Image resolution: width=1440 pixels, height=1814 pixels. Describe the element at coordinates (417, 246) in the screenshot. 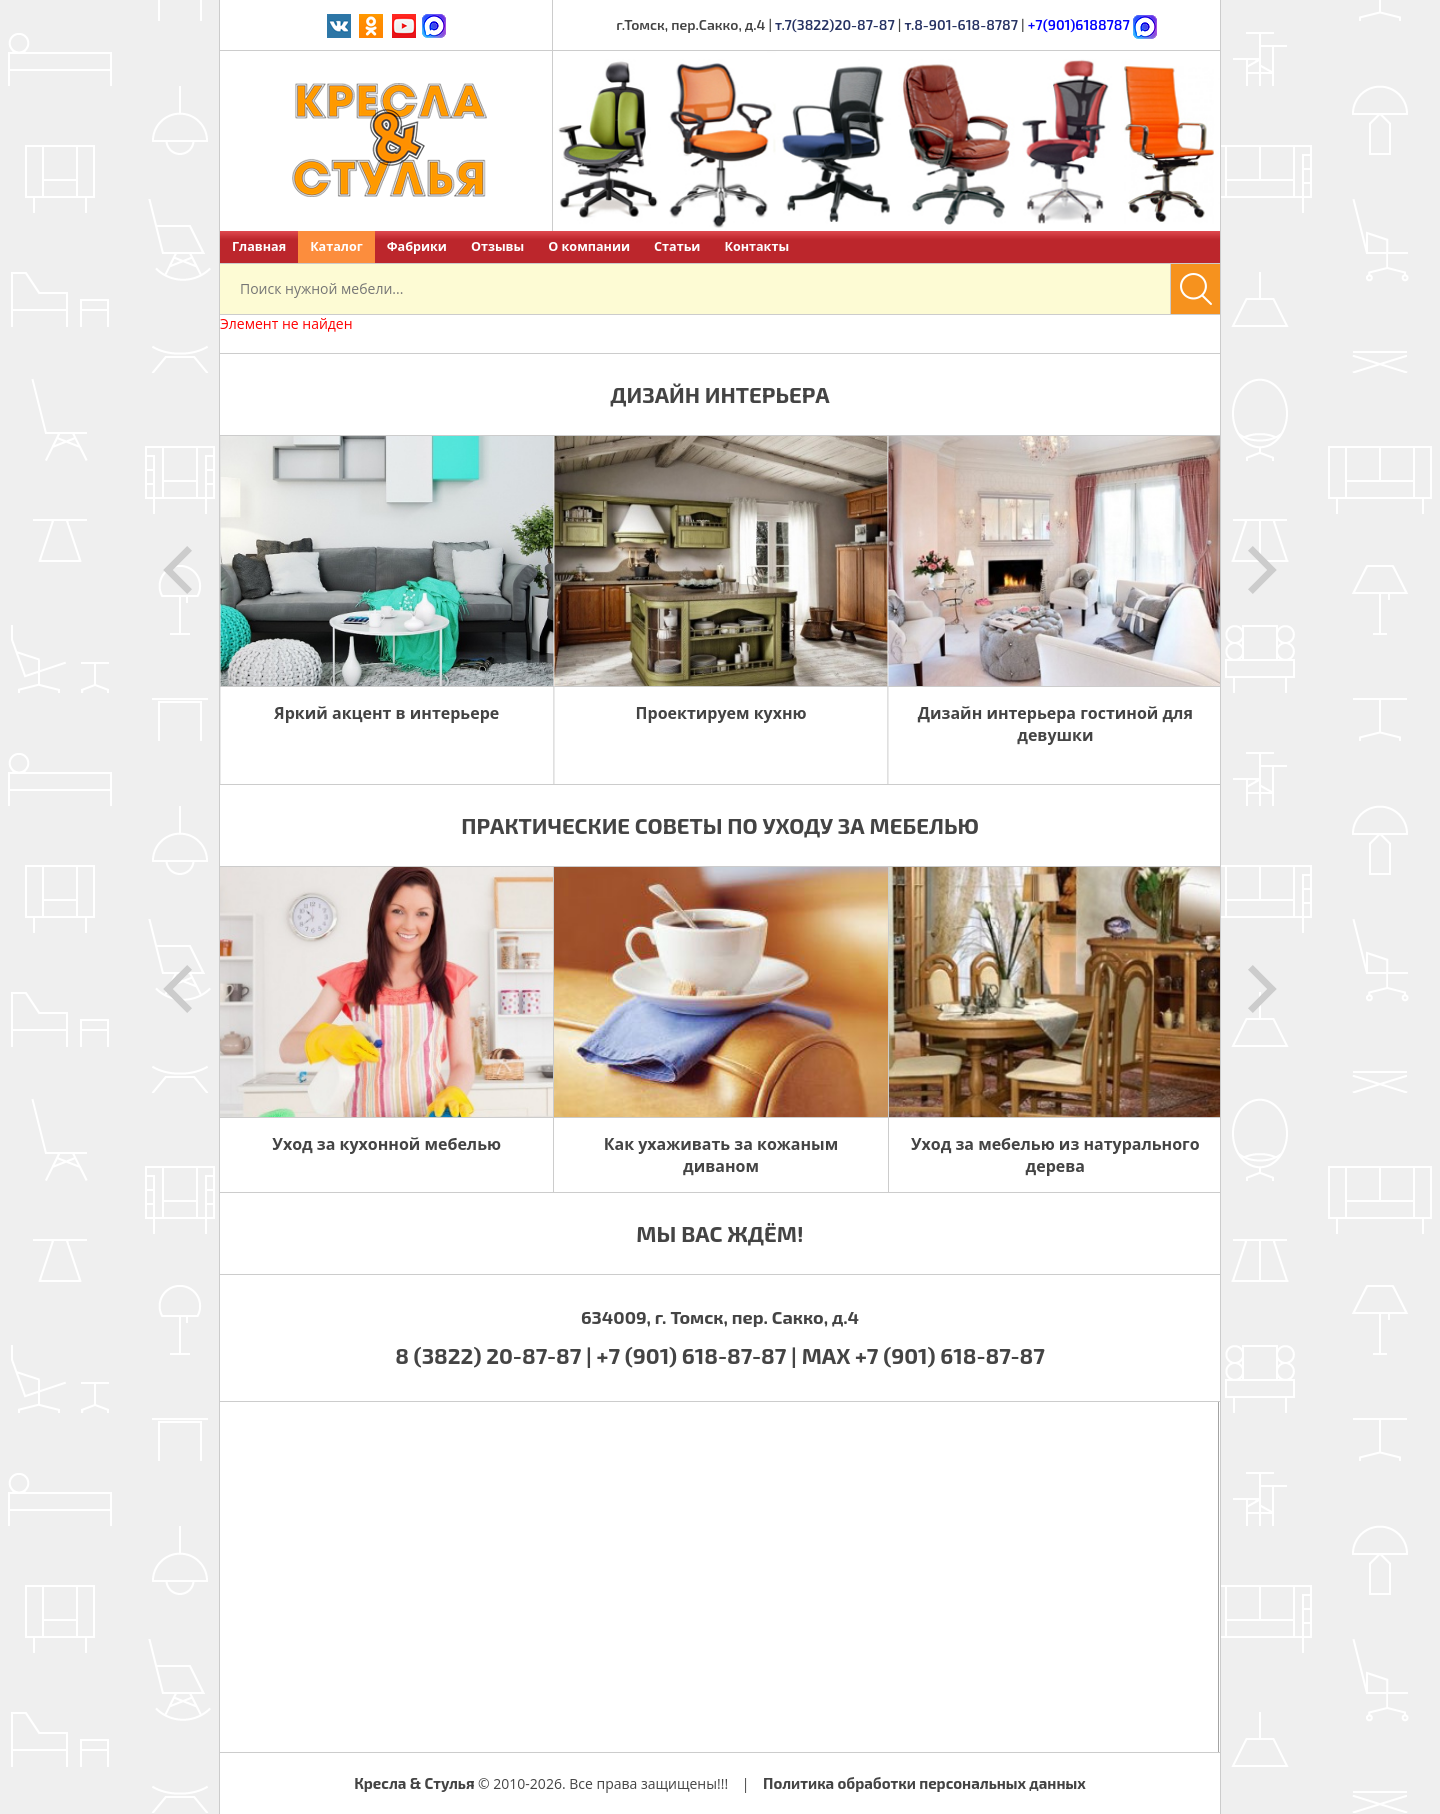

I see `Фабрики` at that location.